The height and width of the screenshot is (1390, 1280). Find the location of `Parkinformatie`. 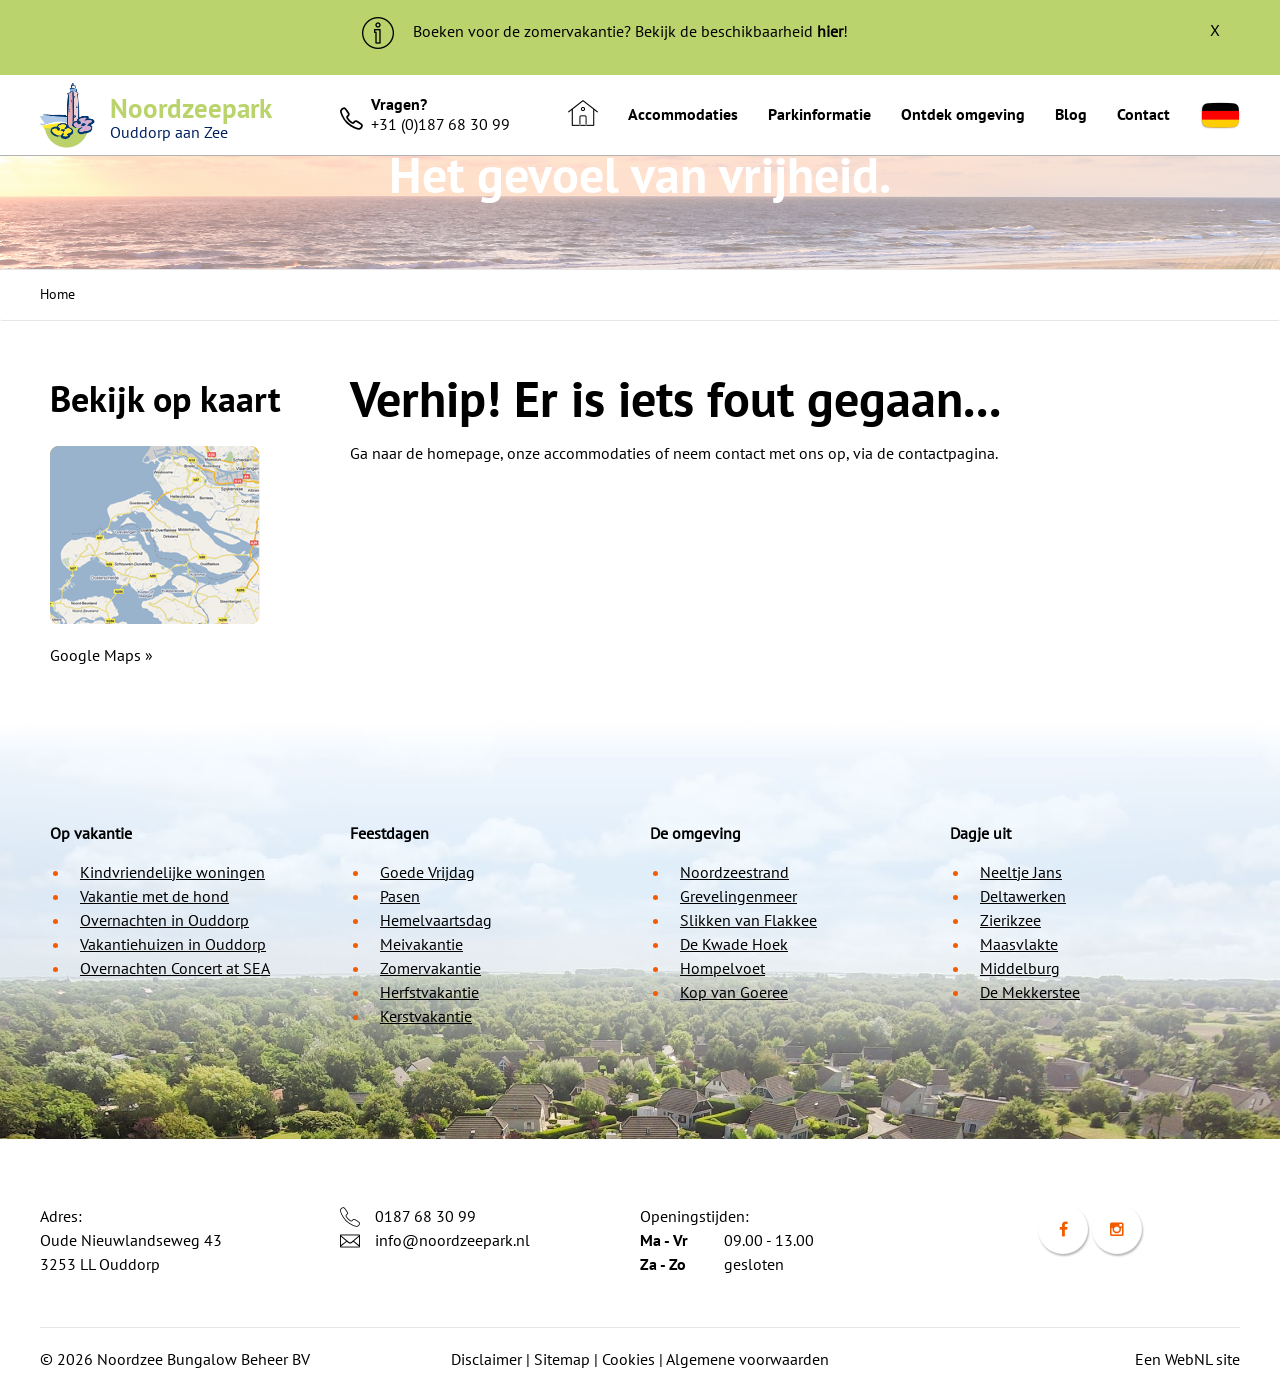

Parkinformatie is located at coordinates (819, 114).